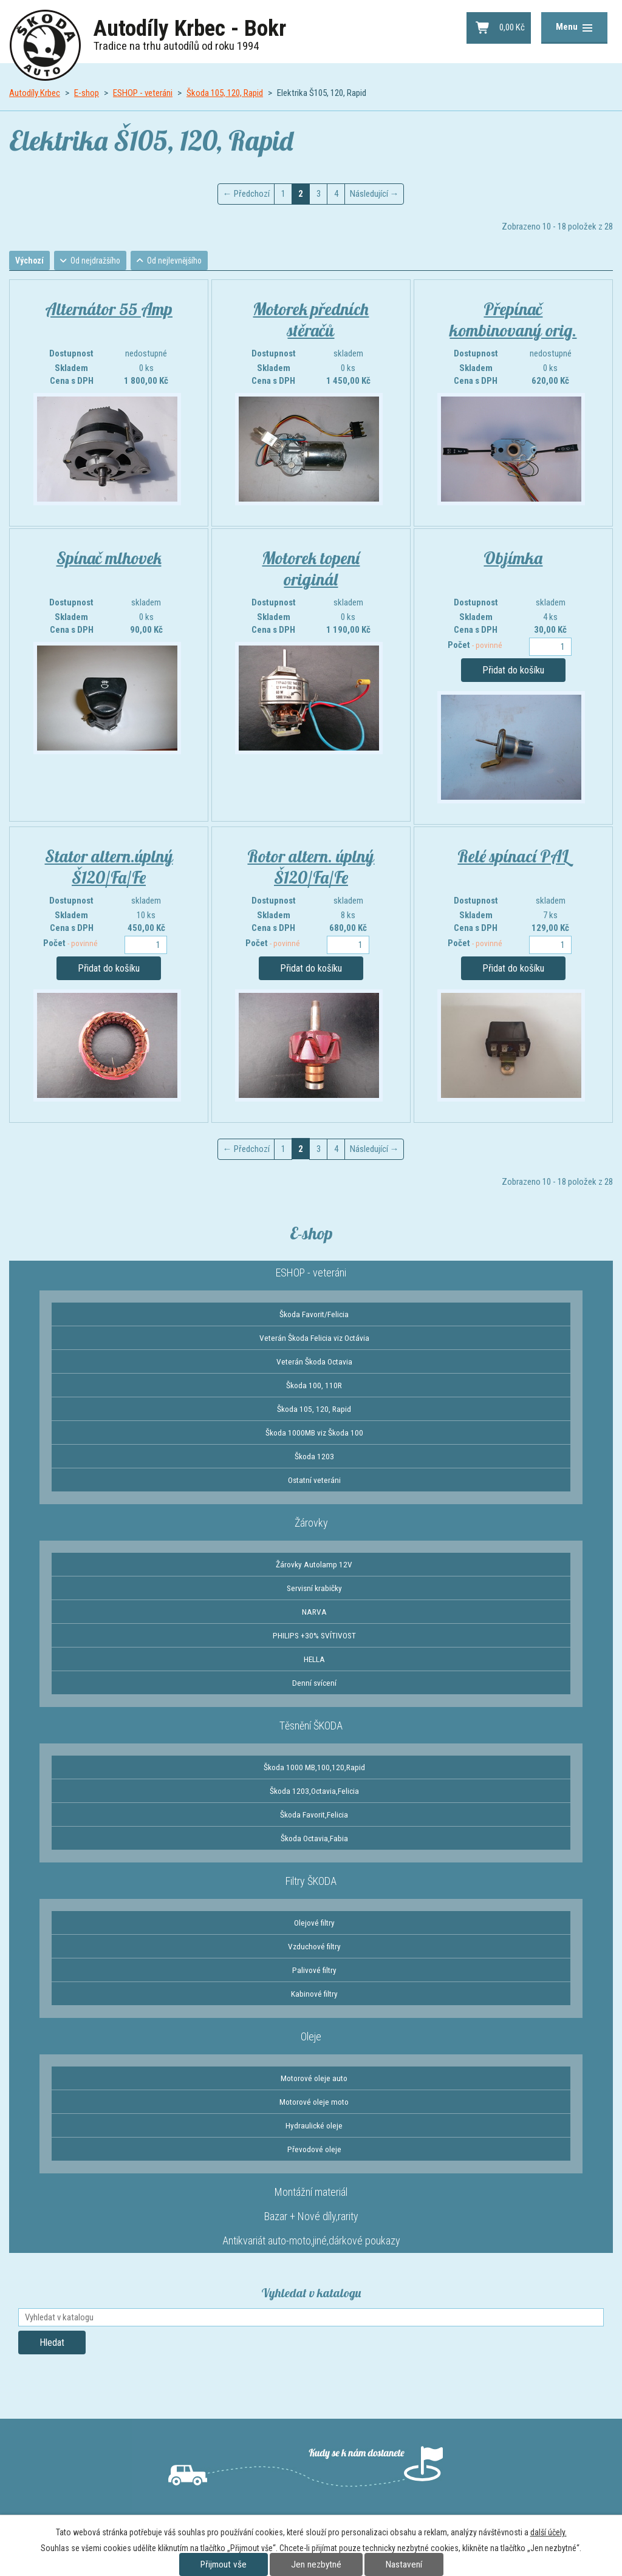 This screenshot has width=622, height=2576. I want to click on Alternátor 55 Amp, so click(109, 309).